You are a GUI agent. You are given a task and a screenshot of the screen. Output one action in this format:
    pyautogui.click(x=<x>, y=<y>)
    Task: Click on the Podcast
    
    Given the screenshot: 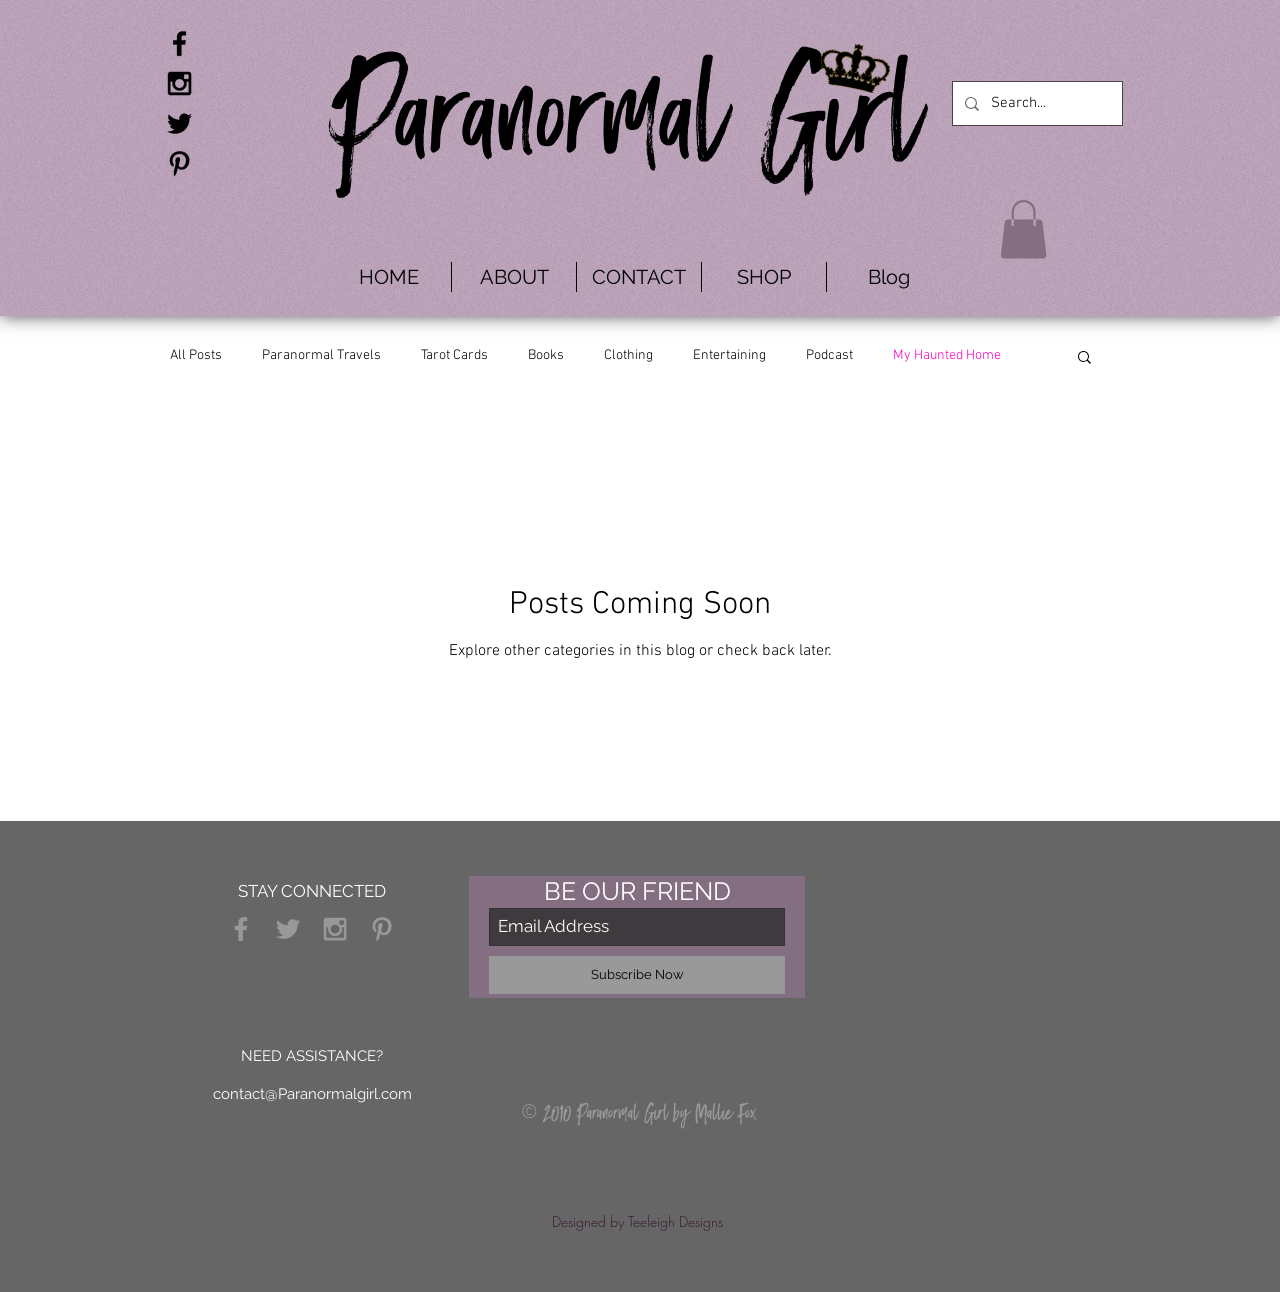 What is the action you would take?
    pyautogui.click(x=829, y=355)
    